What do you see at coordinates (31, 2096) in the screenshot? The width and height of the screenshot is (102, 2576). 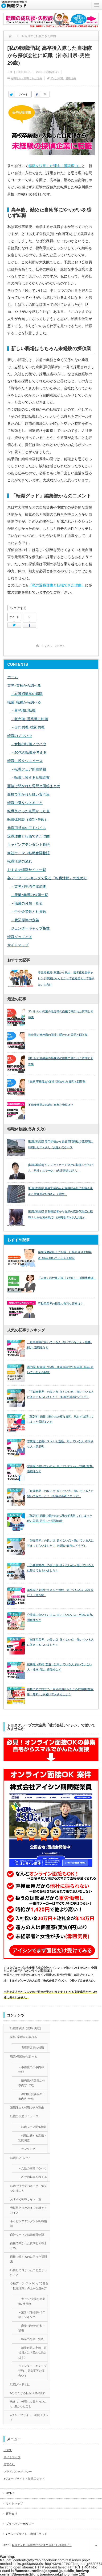 I see `－専門職･技術職の仕事内容･年収` at bounding box center [31, 2096].